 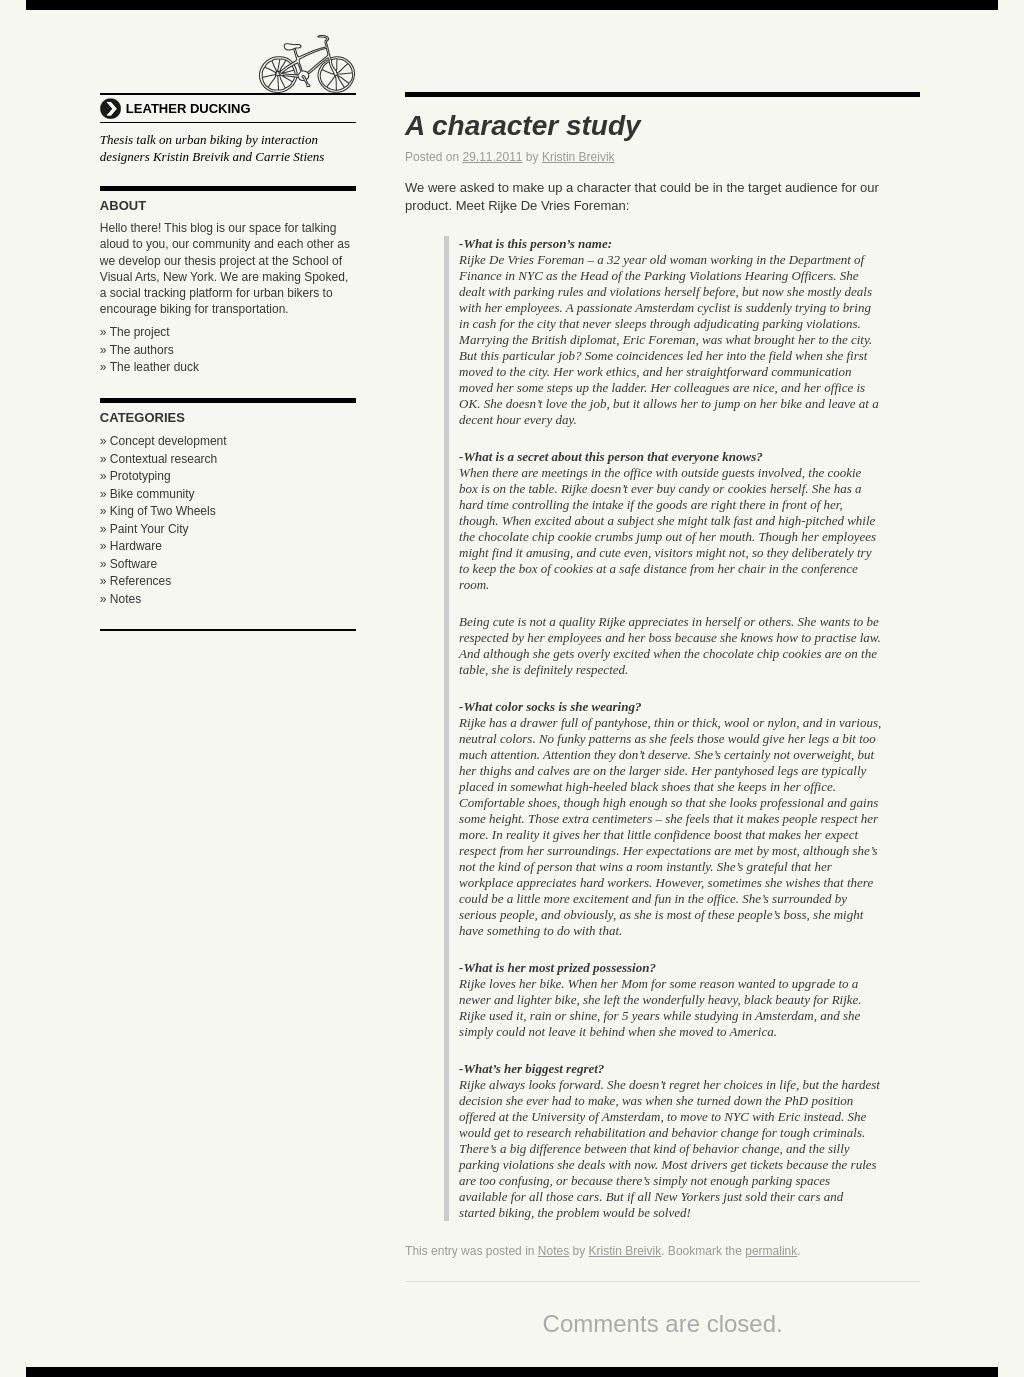 I want to click on » References, so click(x=135, y=581).